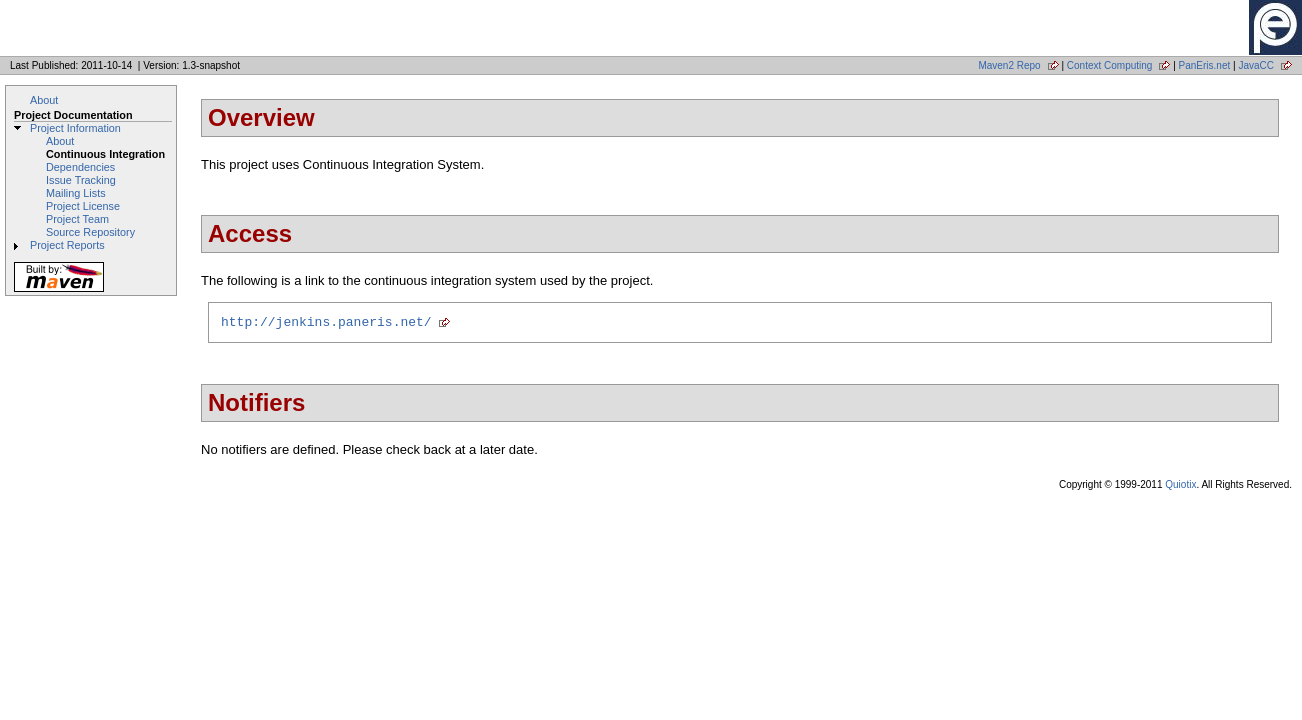 Image resolution: width=1302 pixels, height=720 pixels. What do you see at coordinates (1256, 65) in the screenshot?
I see `JavaCC` at bounding box center [1256, 65].